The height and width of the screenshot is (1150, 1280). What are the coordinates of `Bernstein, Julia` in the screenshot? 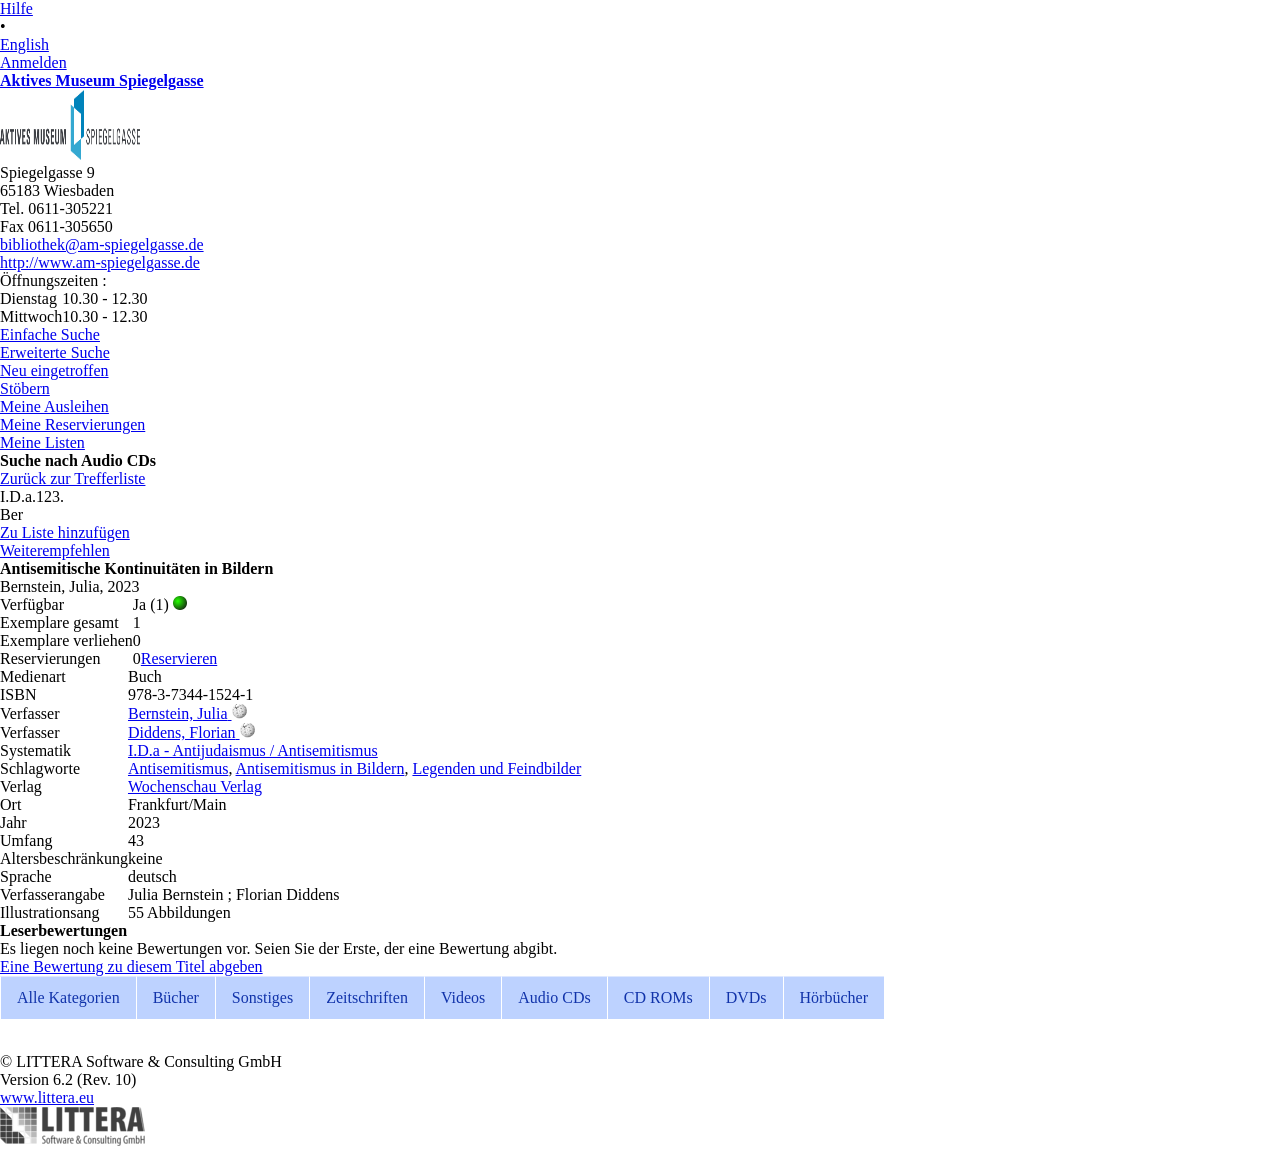 It's located at (178, 713).